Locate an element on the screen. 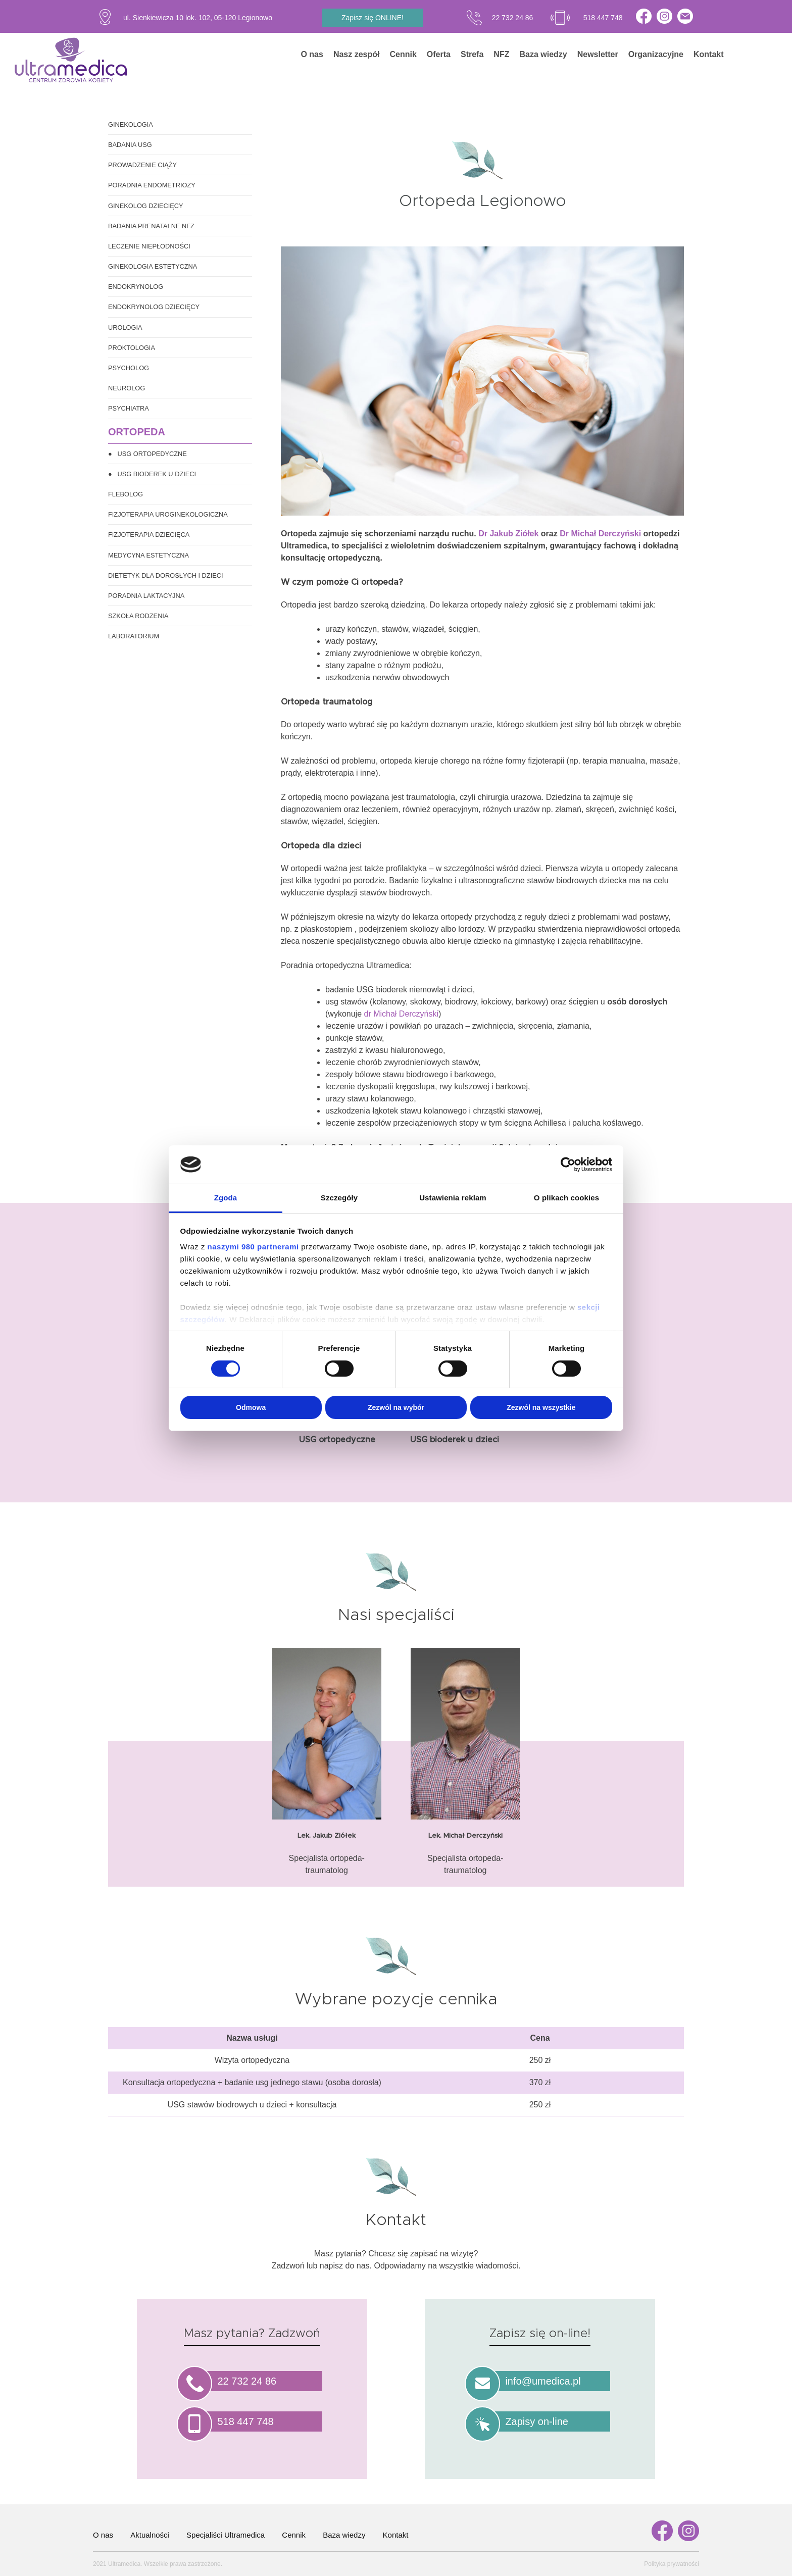 The height and width of the screenshot is (2576, 792). Leczenie niepłodności is located at coordinates (149, 246).